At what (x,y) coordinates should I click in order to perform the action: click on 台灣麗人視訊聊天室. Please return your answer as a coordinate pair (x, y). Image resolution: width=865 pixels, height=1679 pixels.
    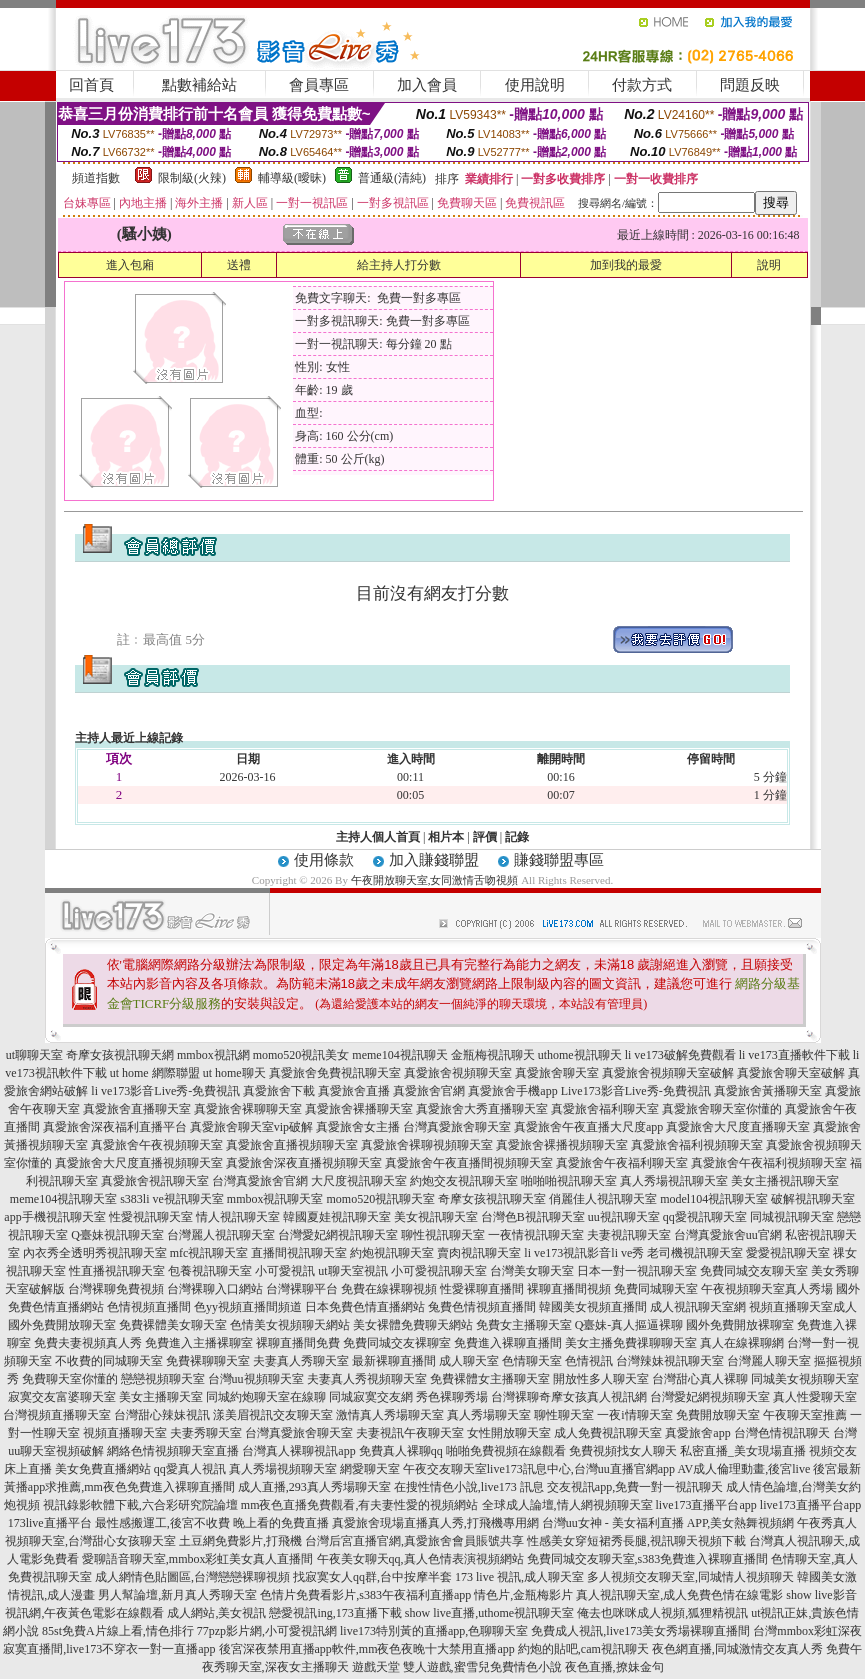
    Looking at the image, I should click on (221, 1235).